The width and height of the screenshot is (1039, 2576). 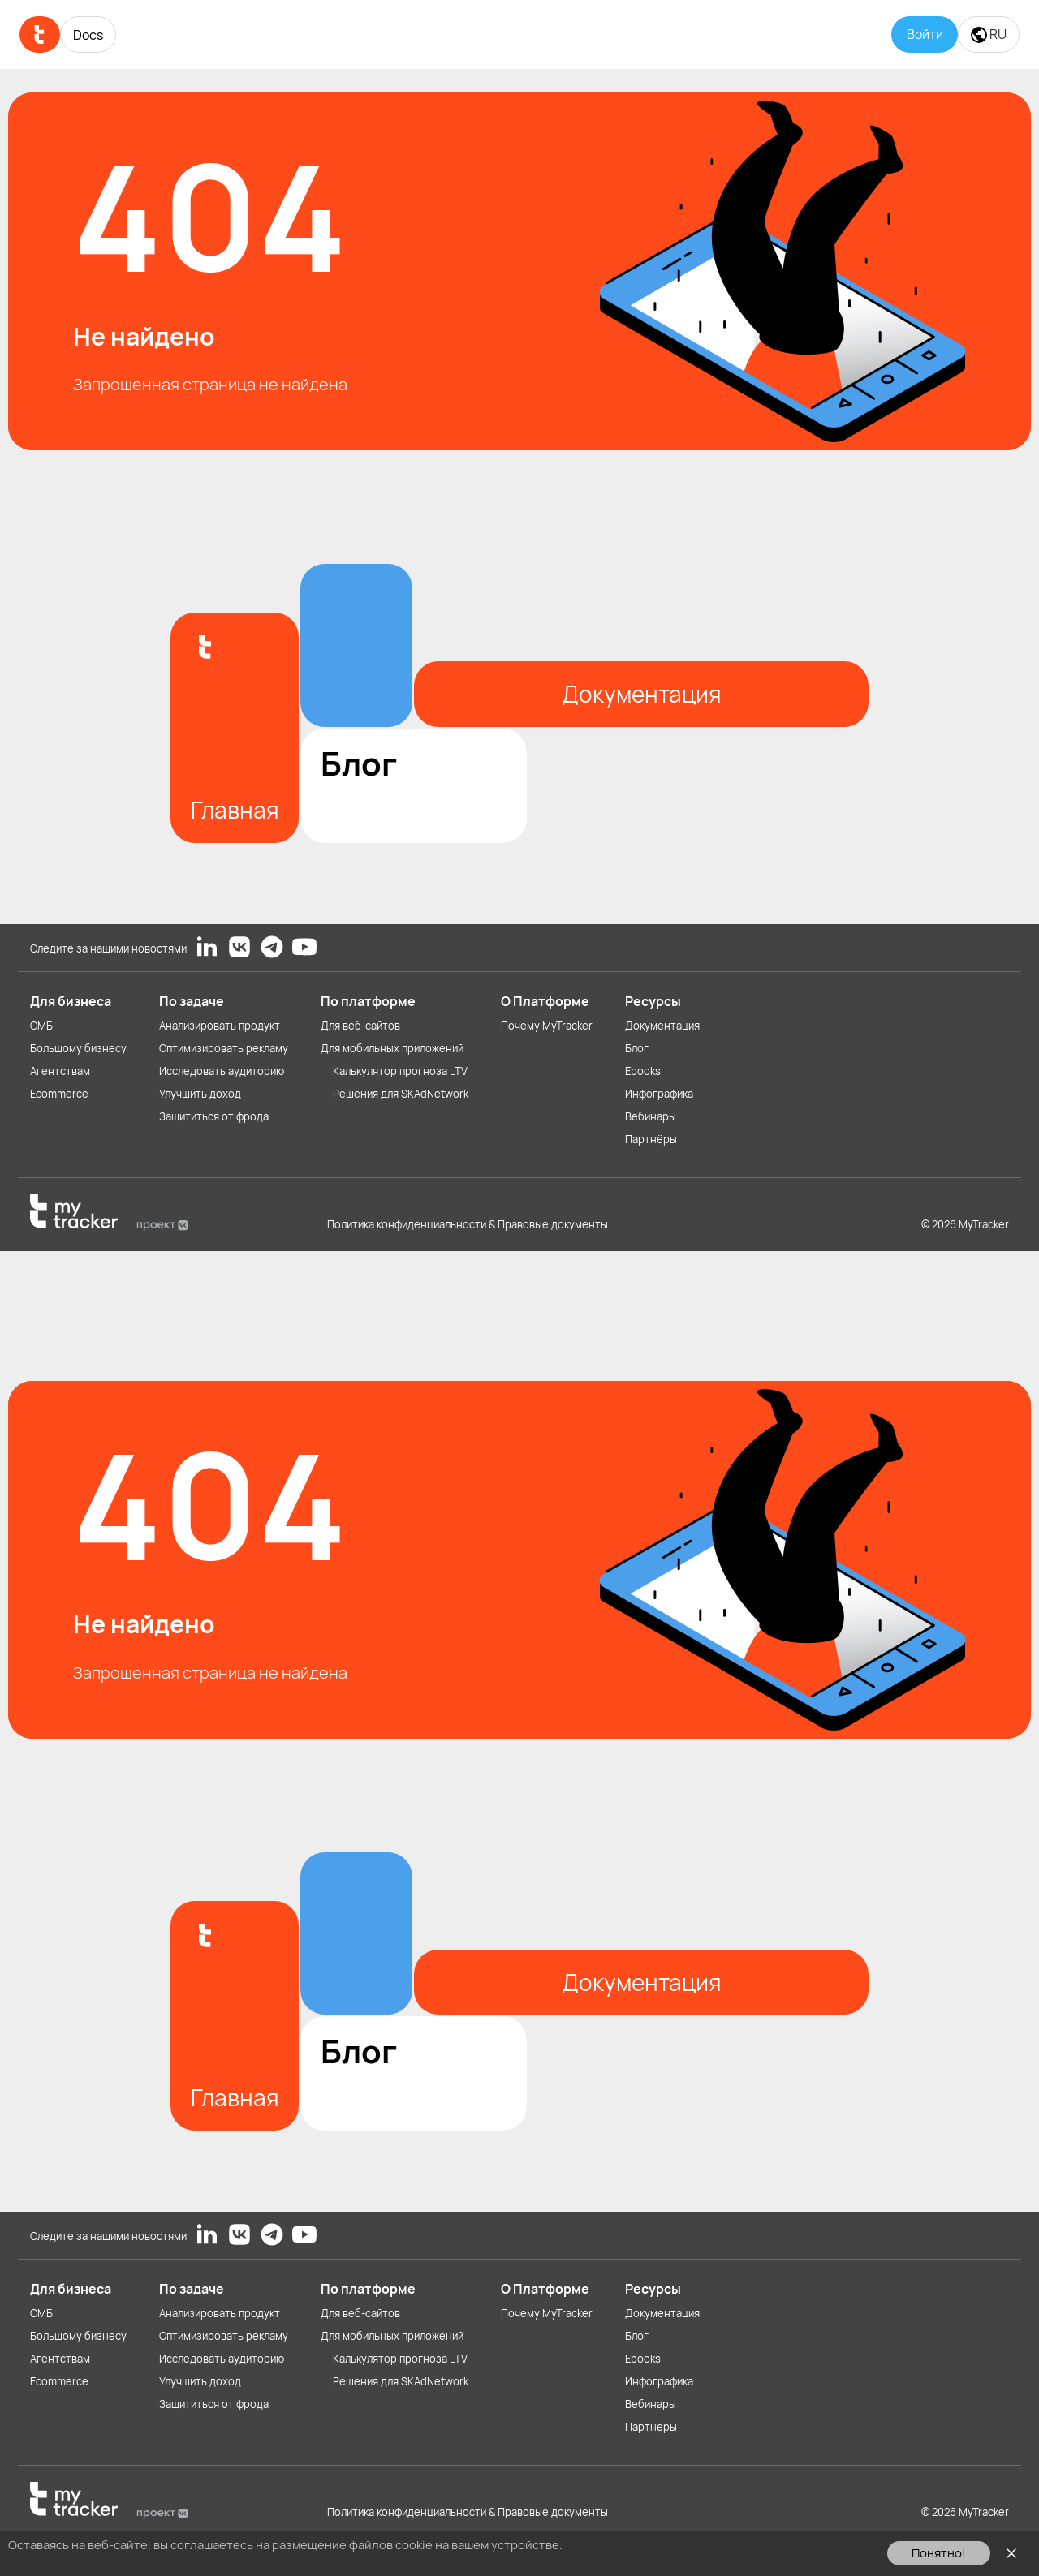 What do you see at coordinates (637, 1048) in the screenshot?
I see `Блог` at bounding box center [637, 1048].